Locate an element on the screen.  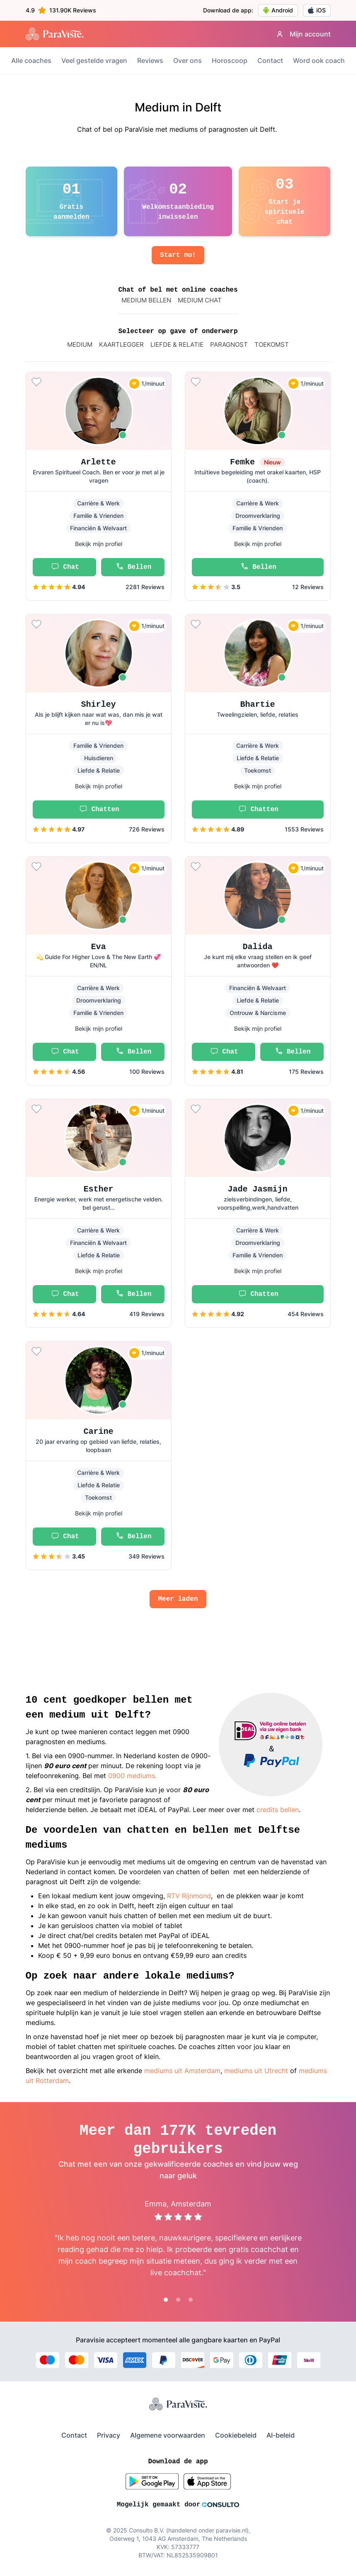
Chat is located at coordinates (64, 567).